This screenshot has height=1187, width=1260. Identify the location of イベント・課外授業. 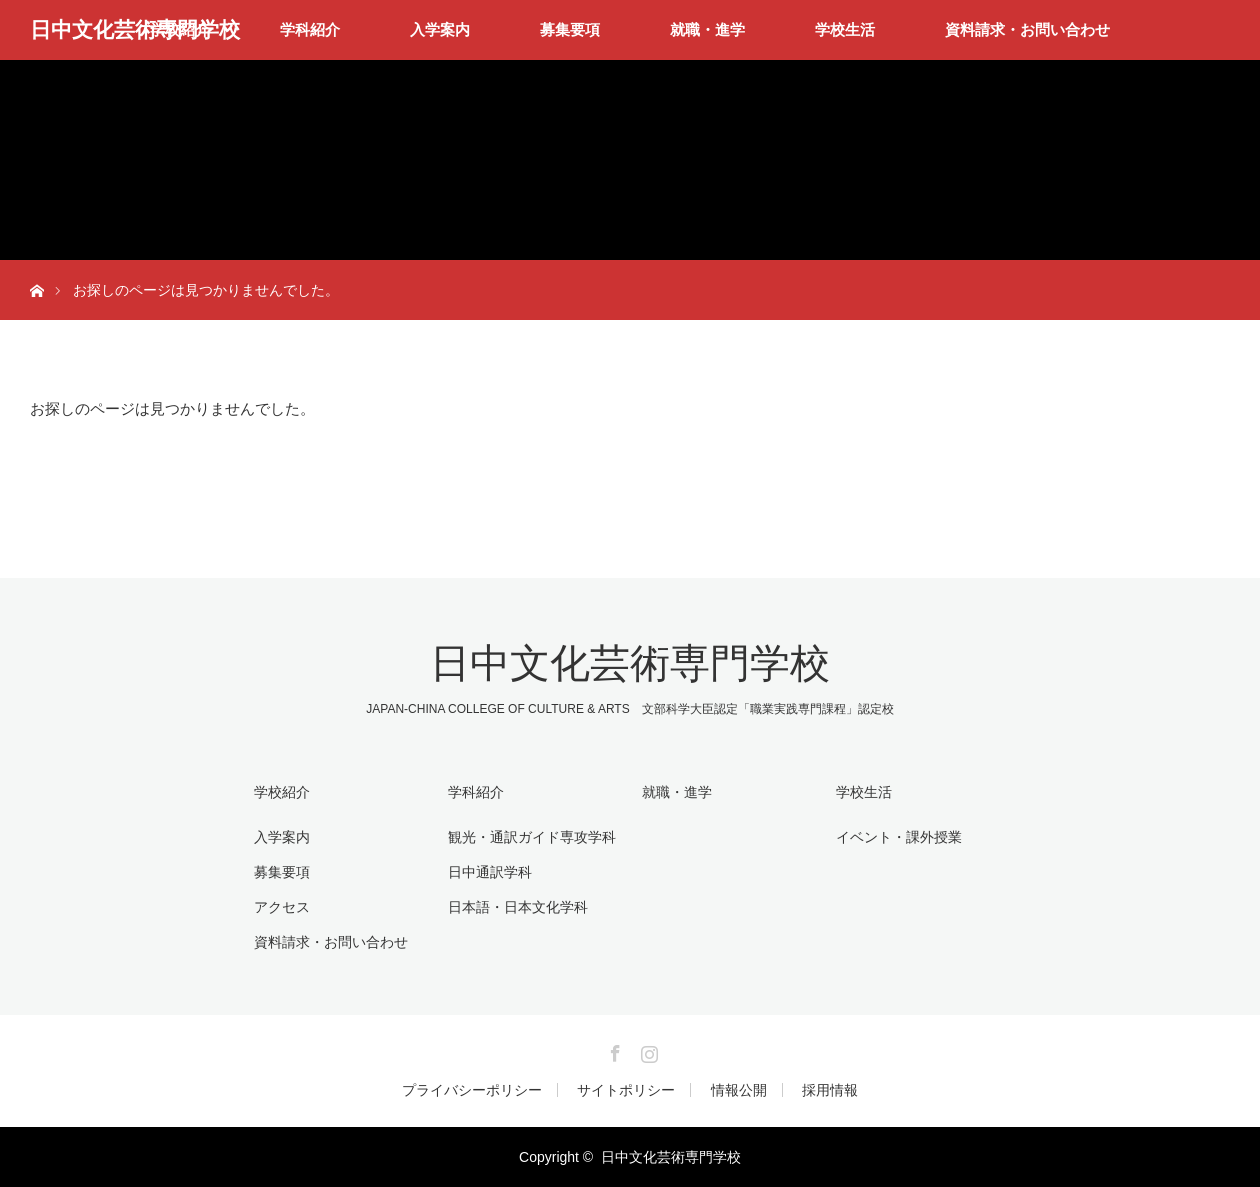
(899, 837).